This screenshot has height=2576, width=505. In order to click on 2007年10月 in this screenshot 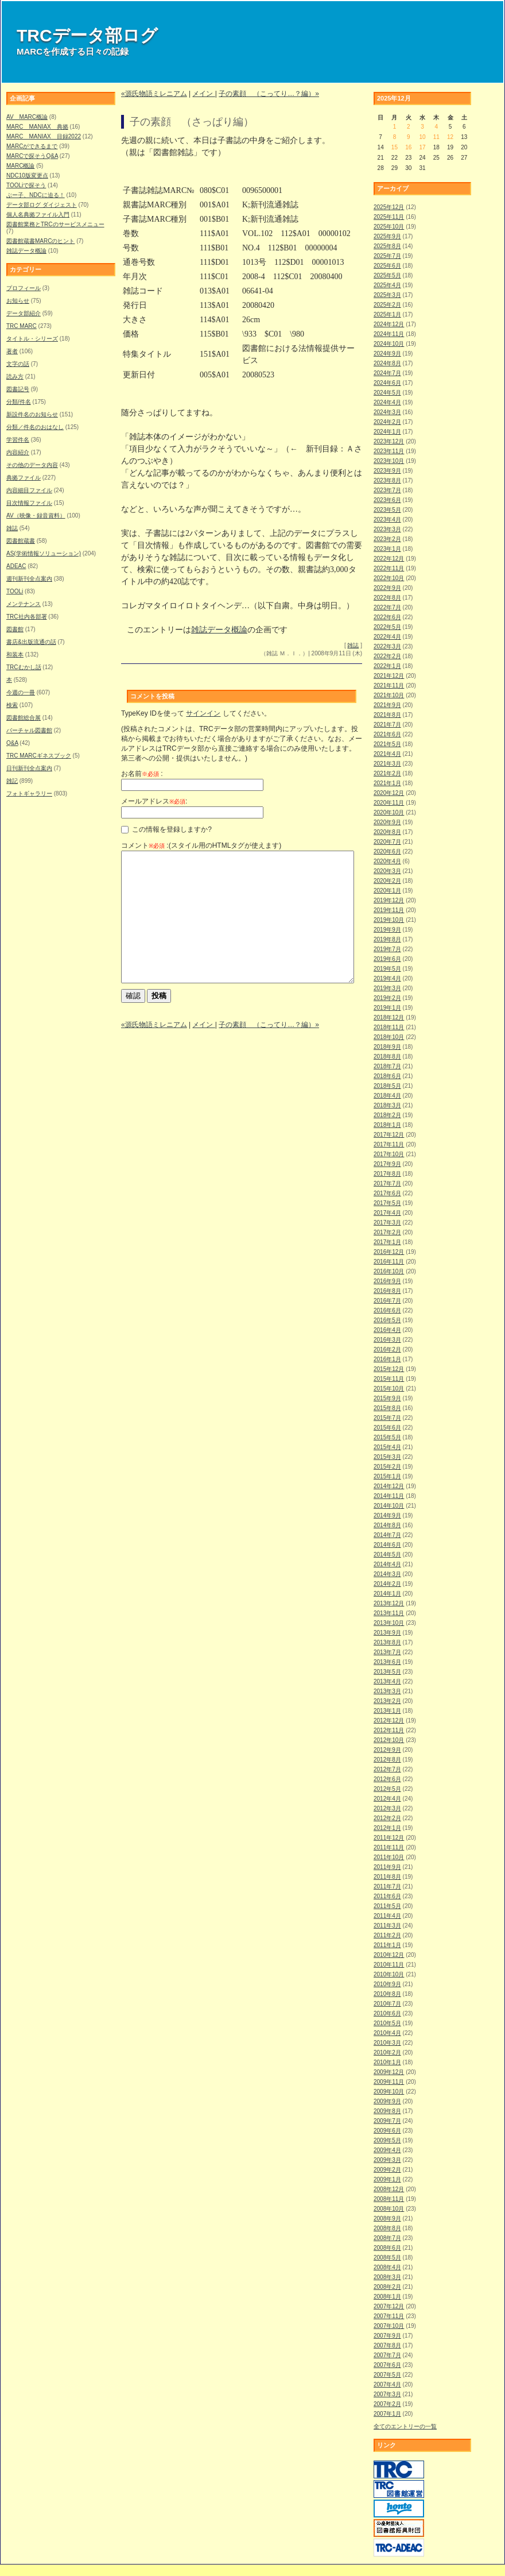, I will do `click(389, 2326)`.